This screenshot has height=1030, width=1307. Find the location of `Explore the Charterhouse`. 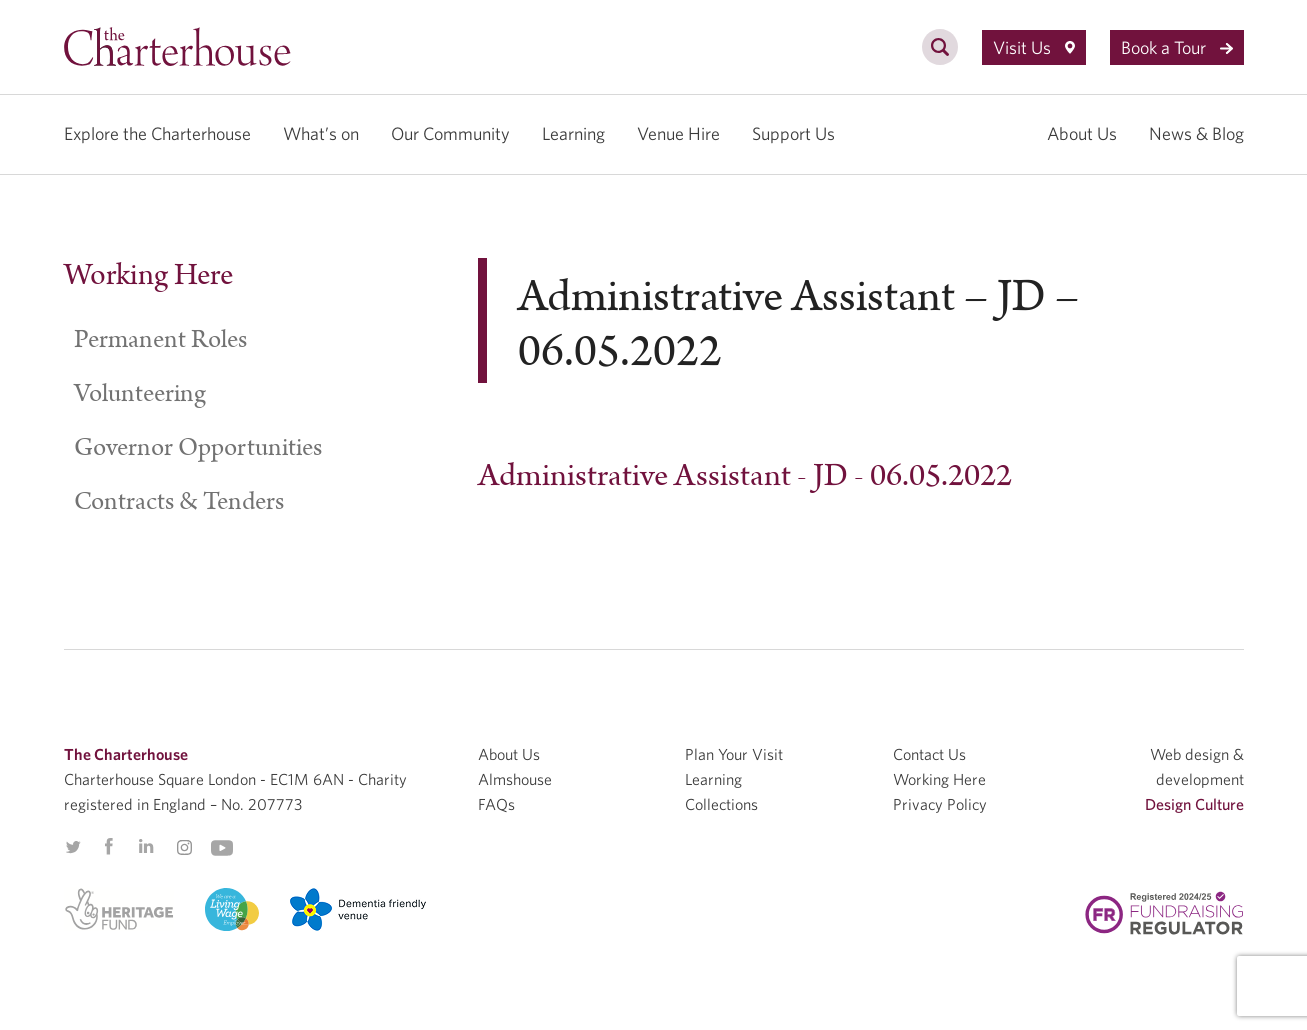

Explore the Charterhouse is located at coordinates (157, 133).